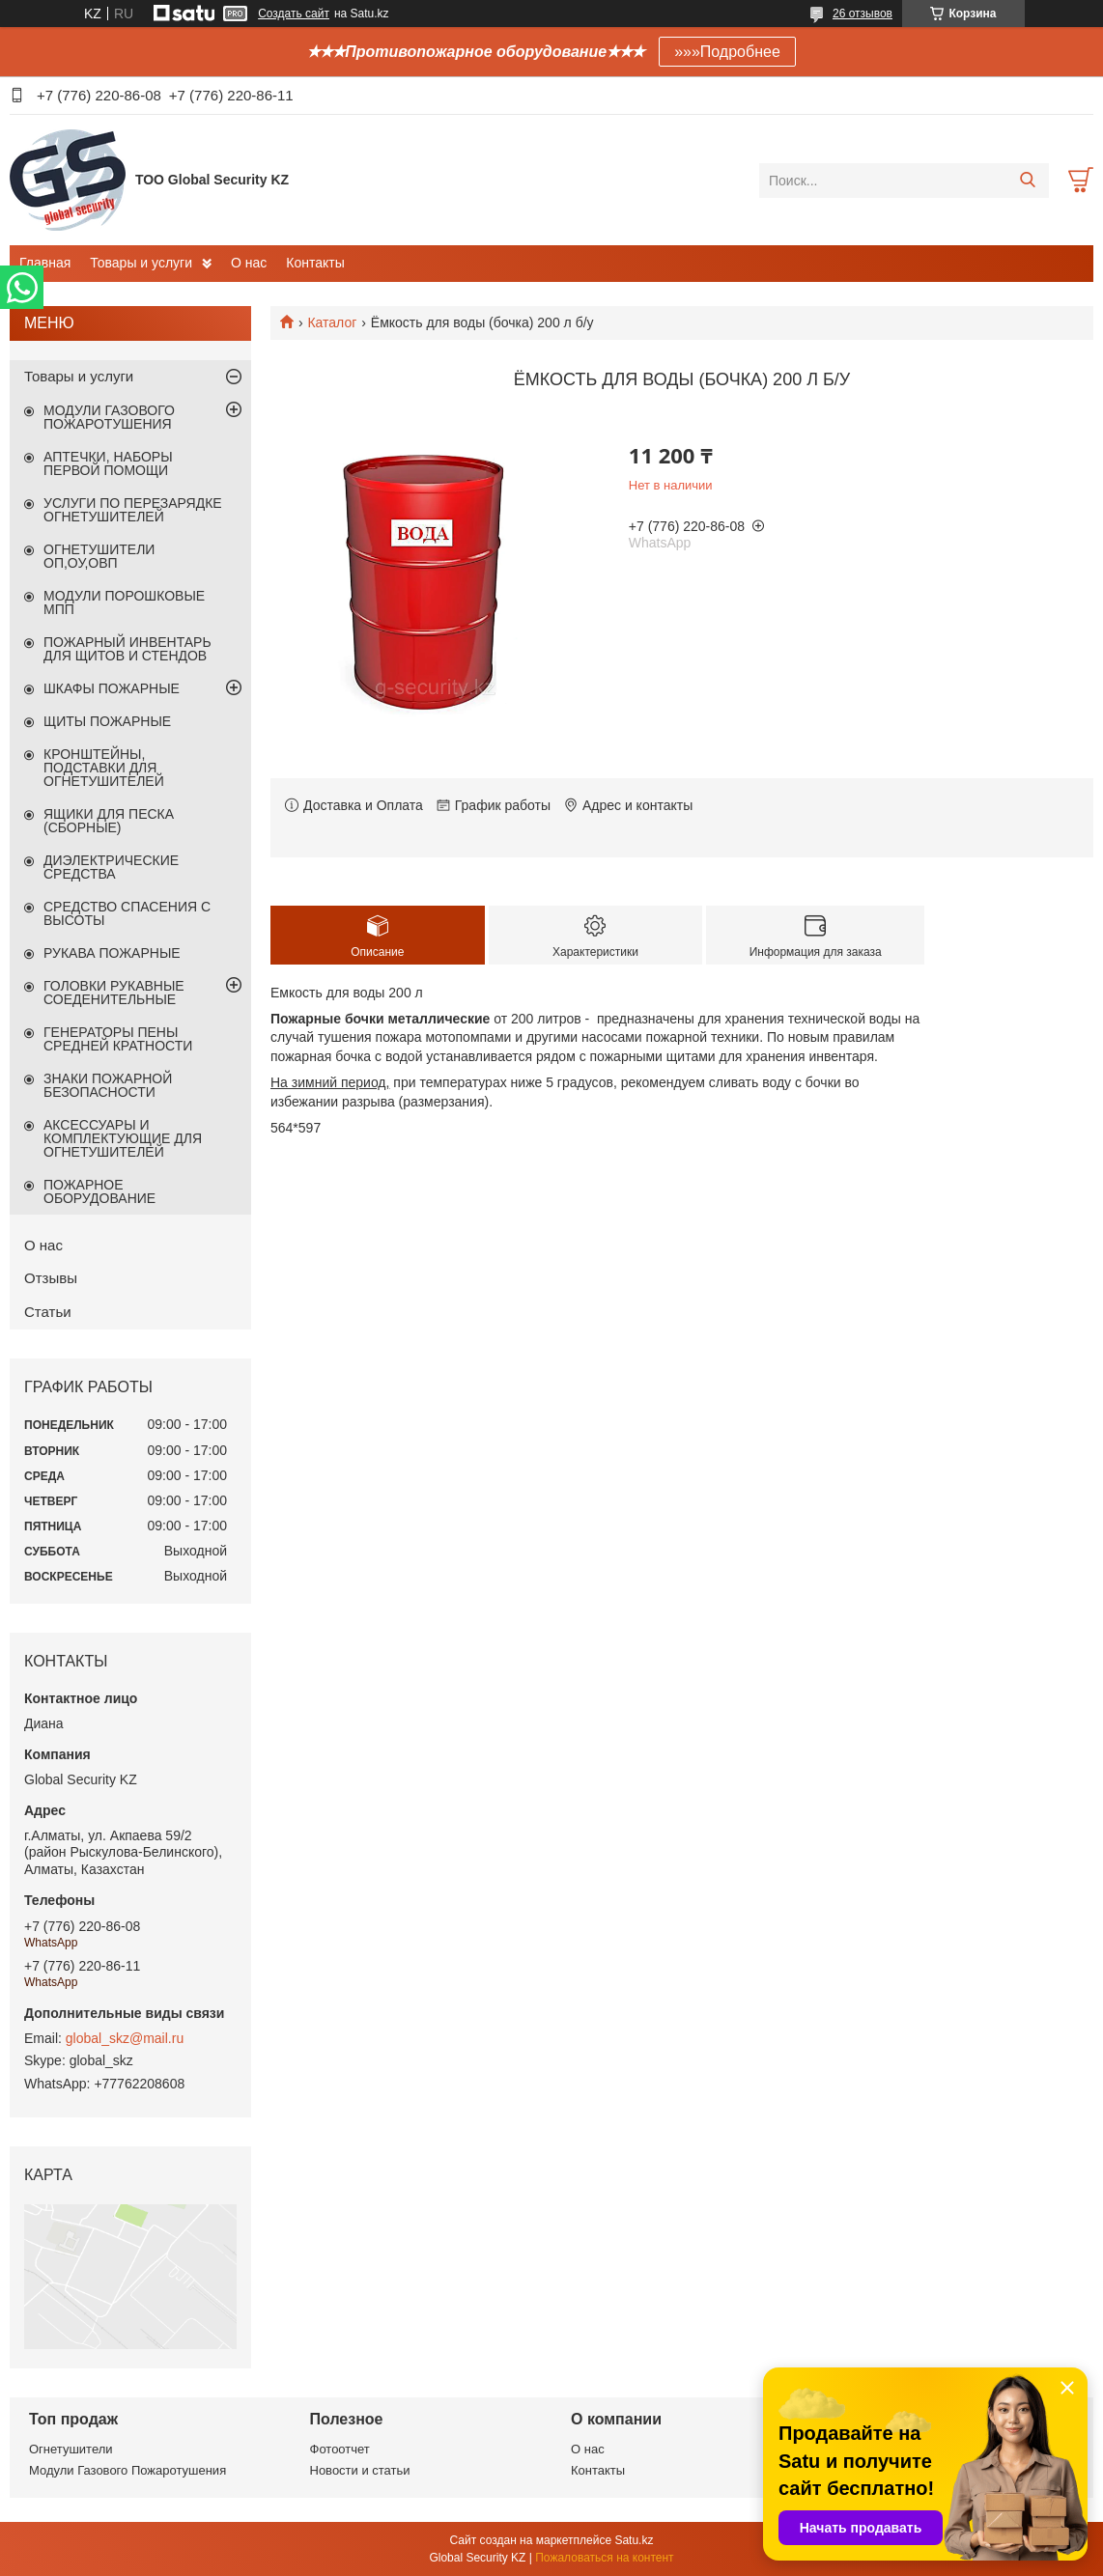 This screenshot has height=2576, width=1103. I want to click on Отзывы, so click(50, 1278).